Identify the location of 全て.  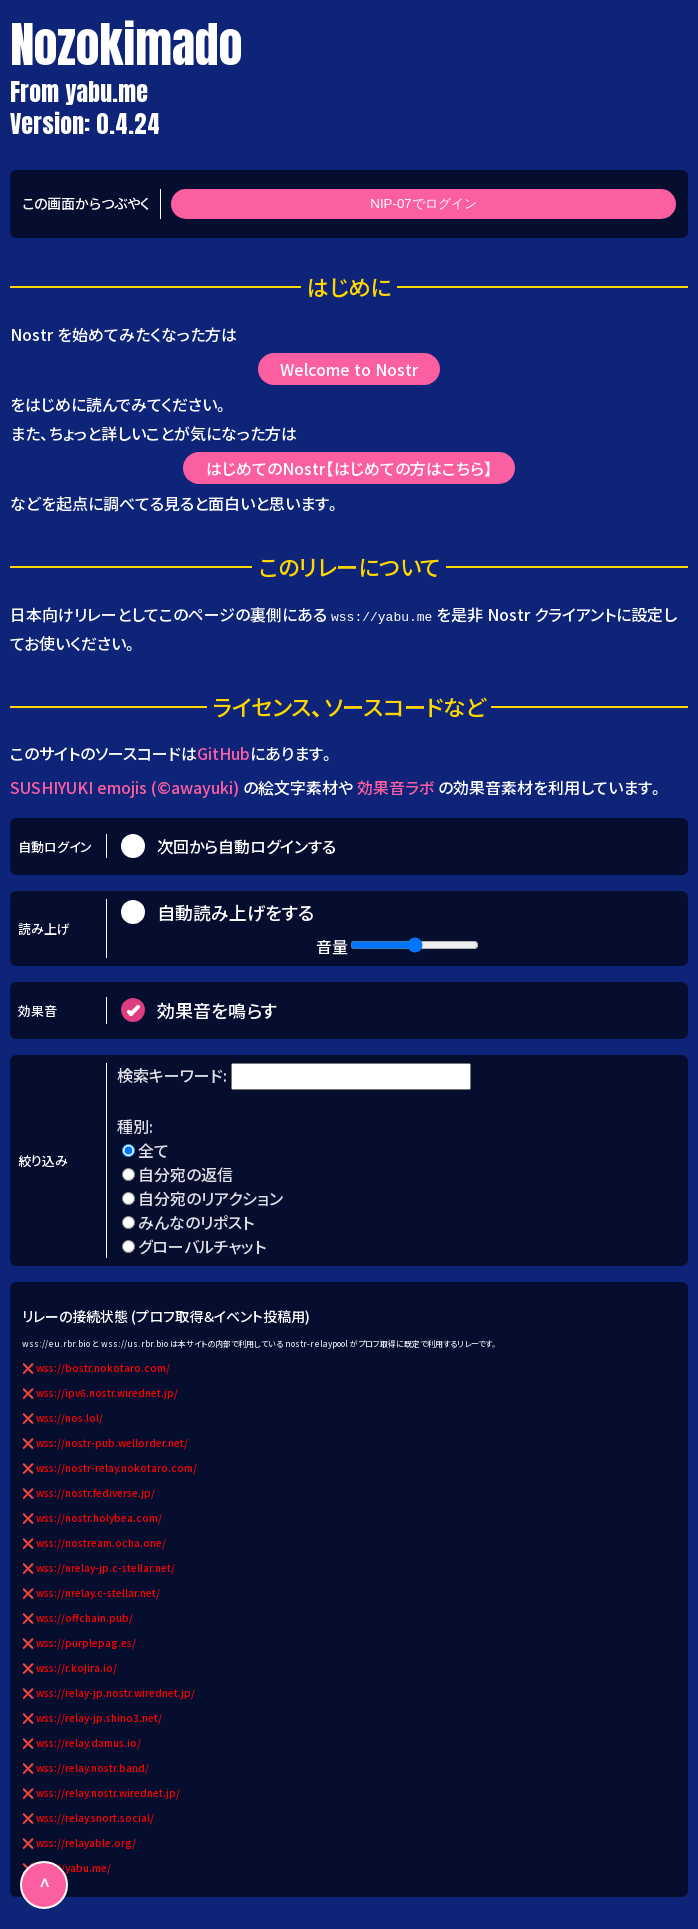
(153, 1150).